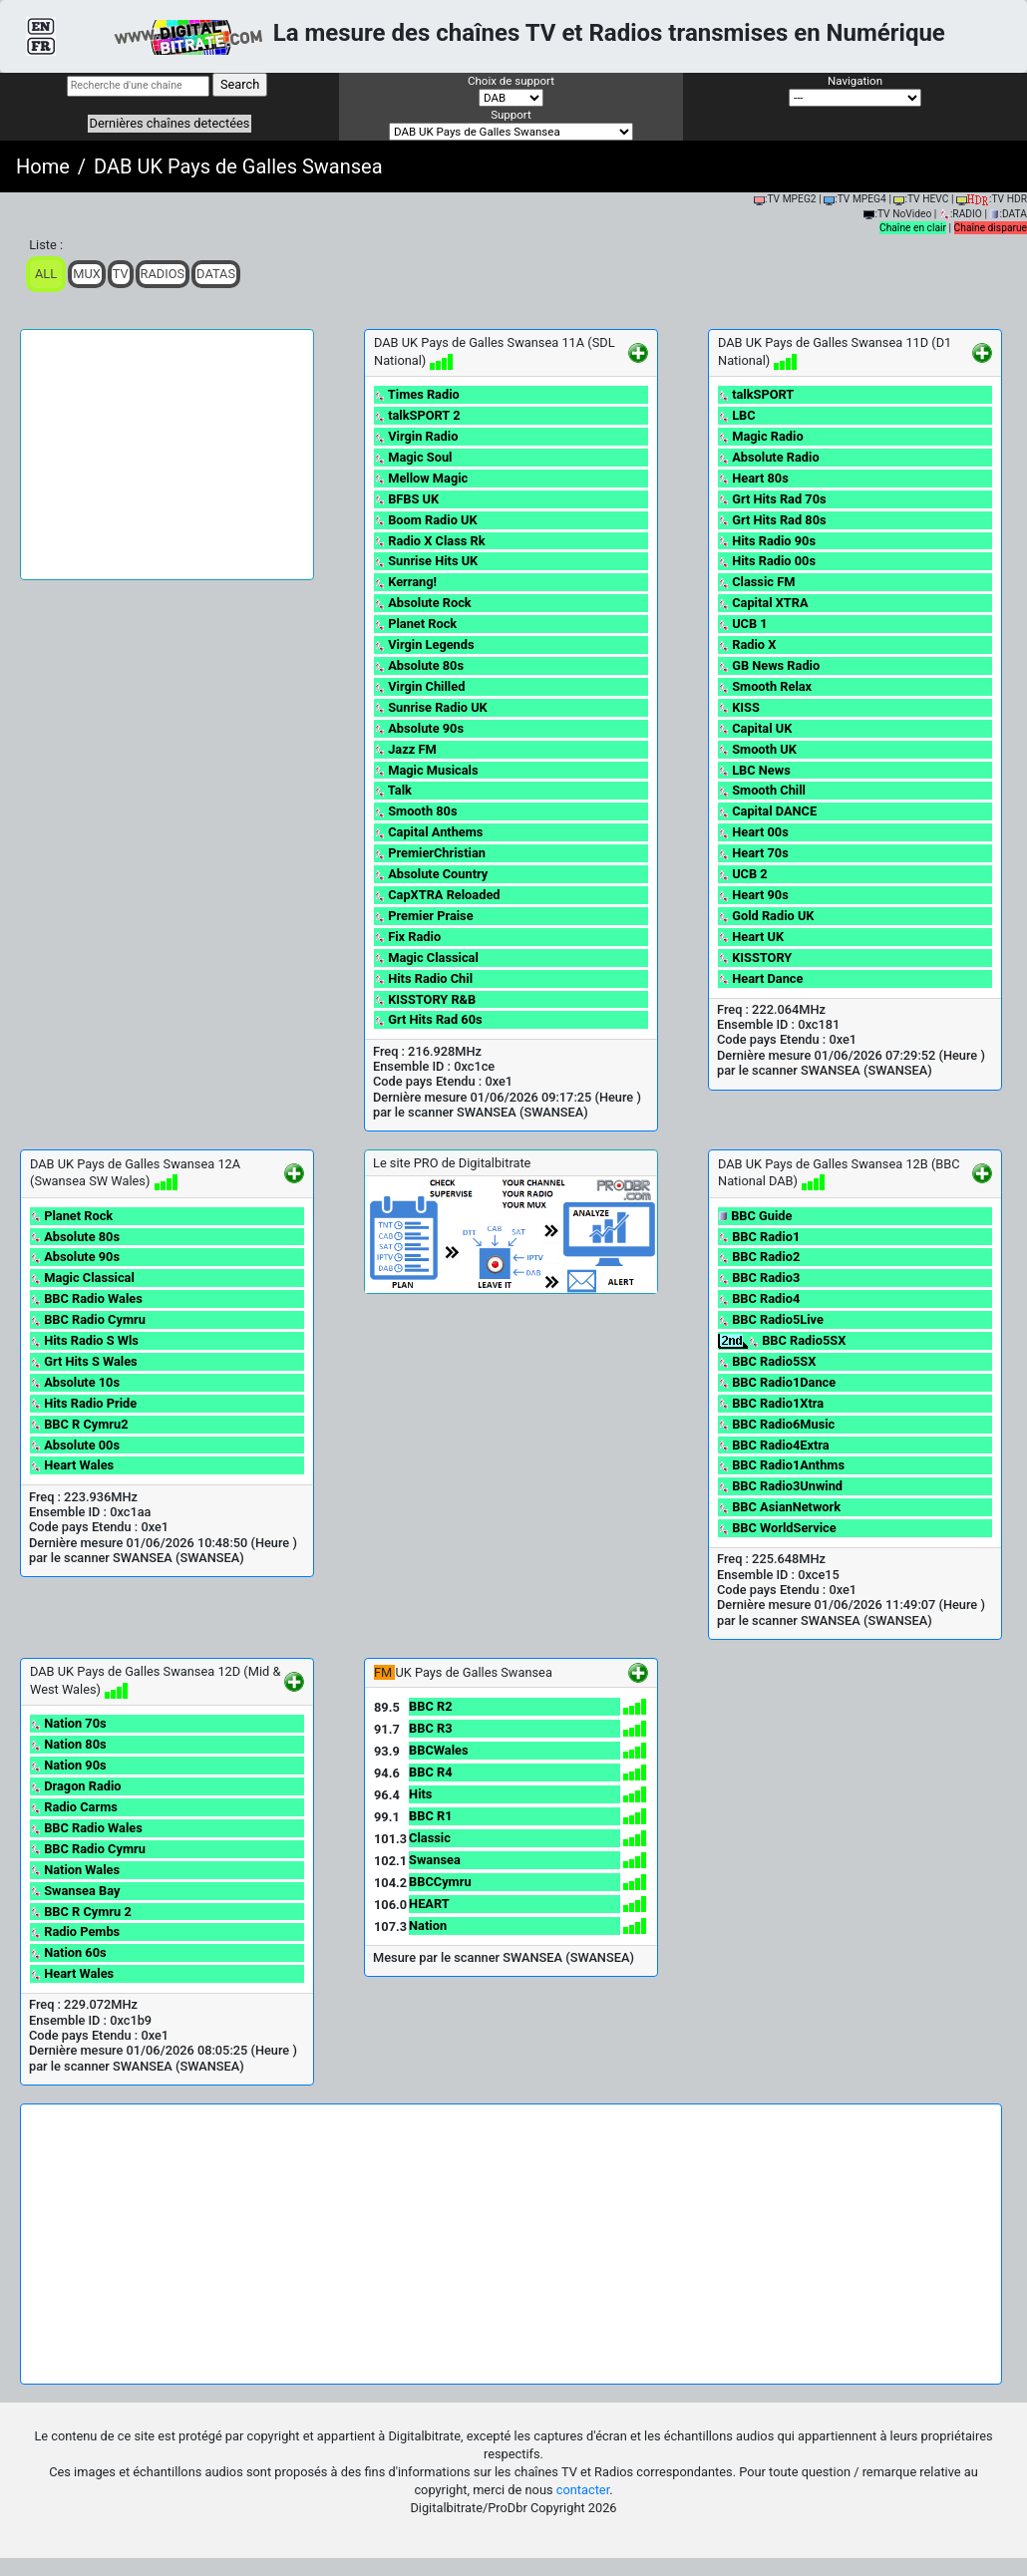 This screenshot has width=1027, height=2576. What do you see at coordinates (582, 2489) in the screenshot?
I see `contacter` at bounding box center [582, 2489].